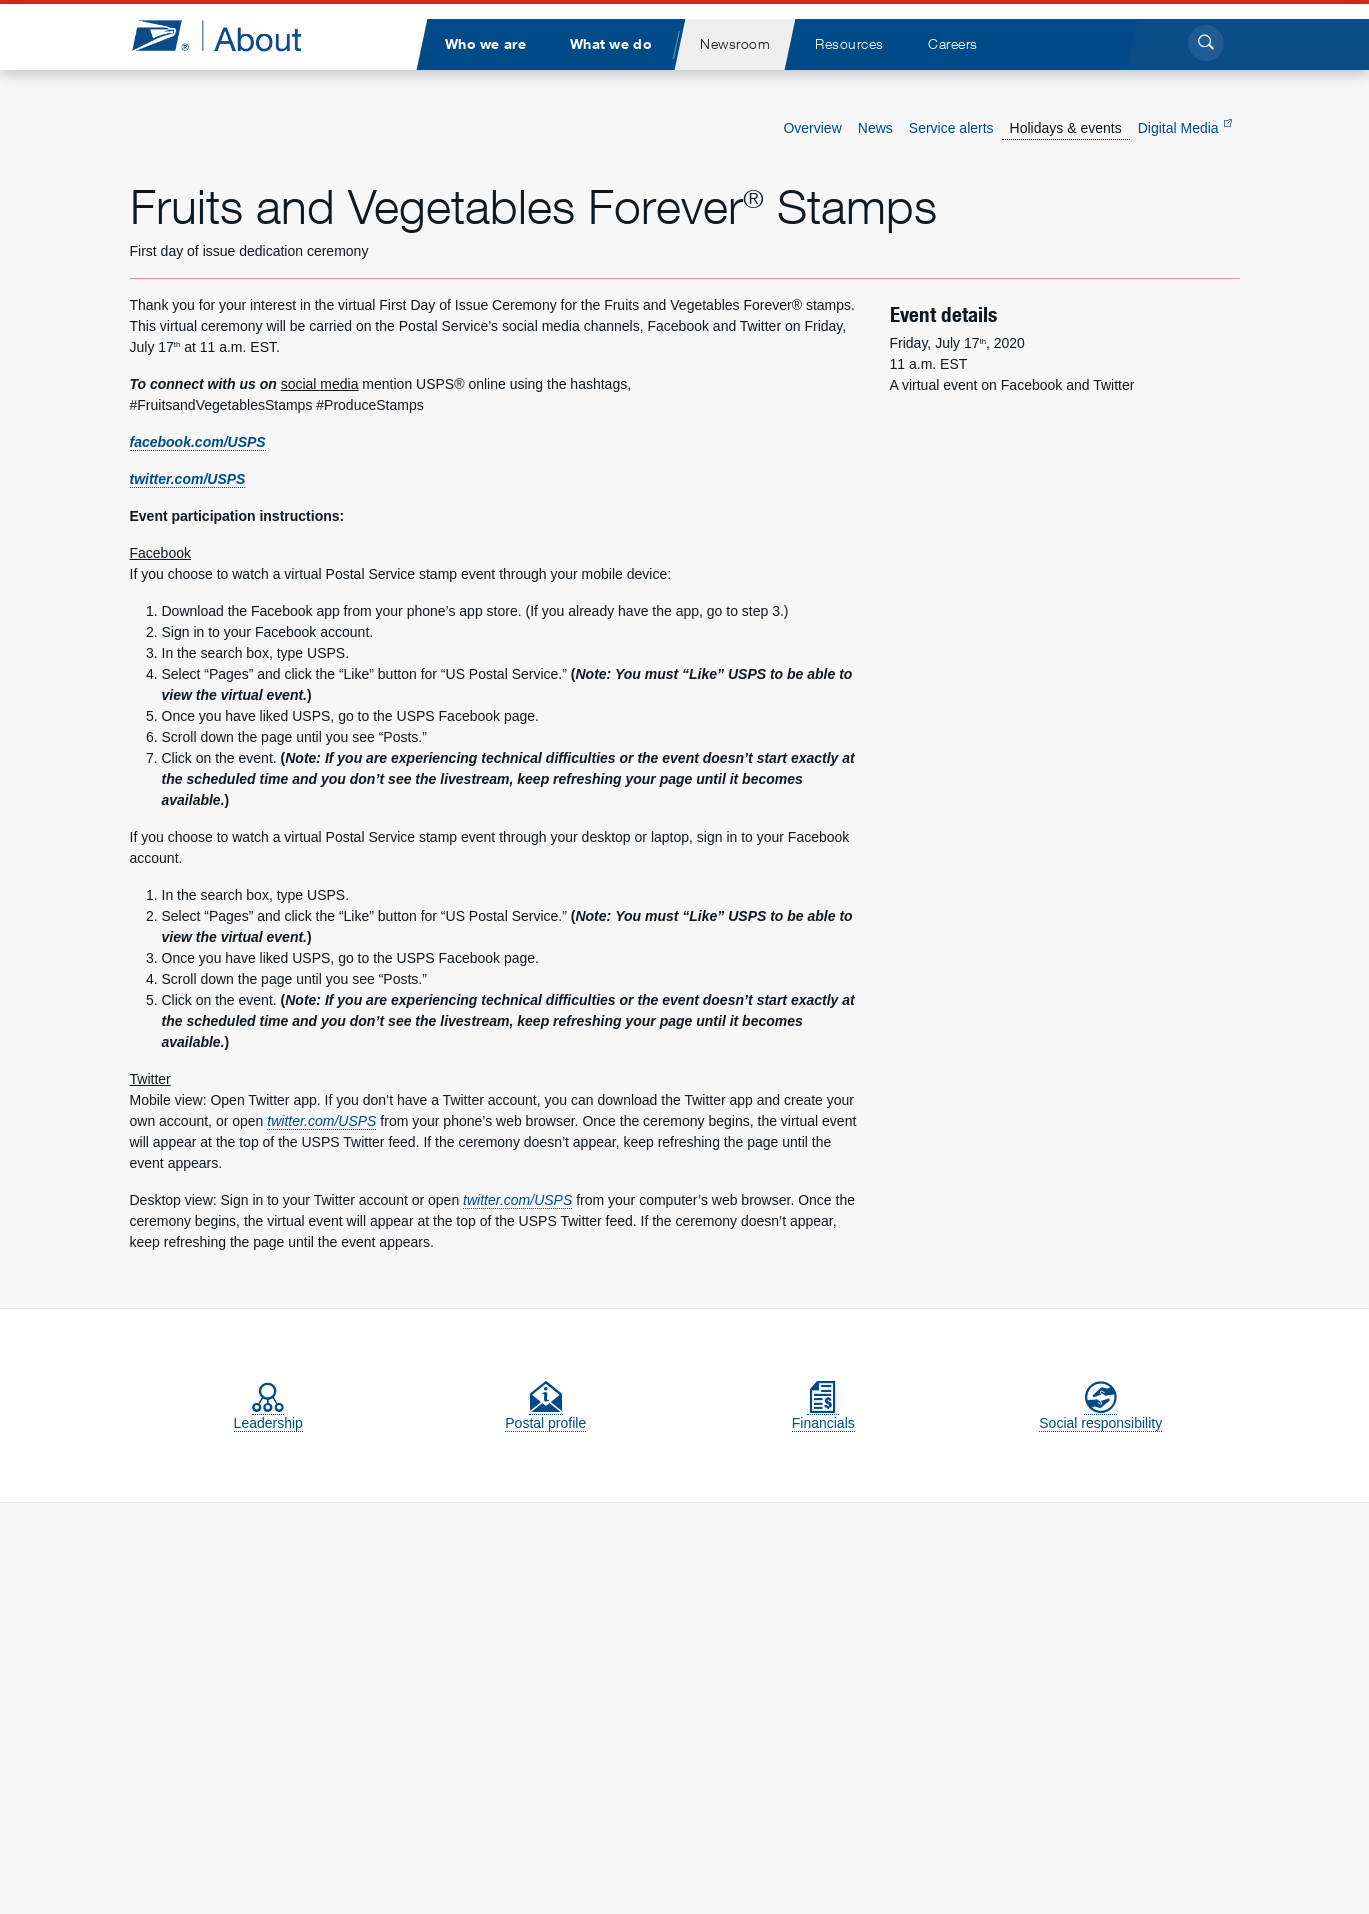 This screenshot has width=1369, height=1914. What do you see at coordinates (545, 1414) in the screenshot?
I see `Postal profile` at bounding box center [545, 1414].